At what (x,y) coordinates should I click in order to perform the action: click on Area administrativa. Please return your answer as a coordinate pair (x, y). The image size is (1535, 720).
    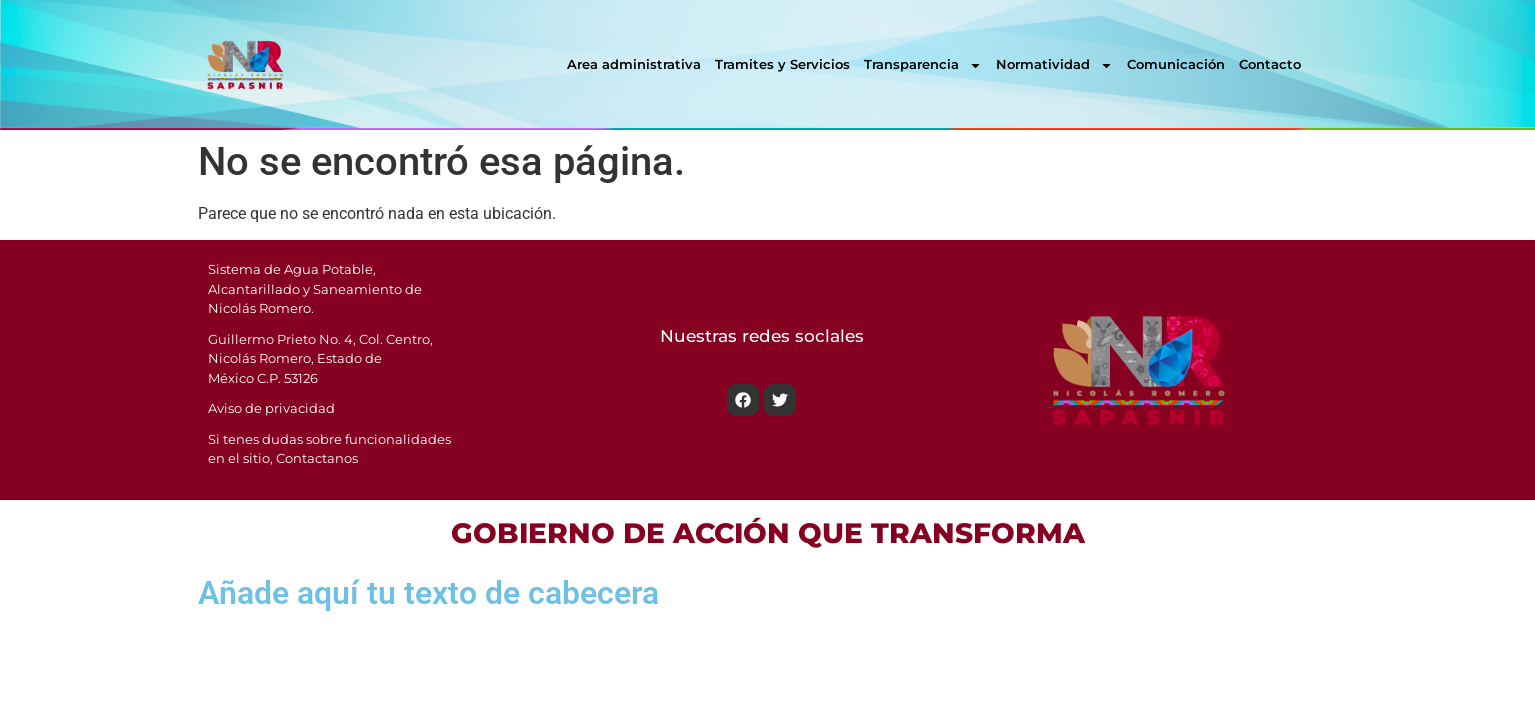
    Looking at the image, I should click on (634, 64).